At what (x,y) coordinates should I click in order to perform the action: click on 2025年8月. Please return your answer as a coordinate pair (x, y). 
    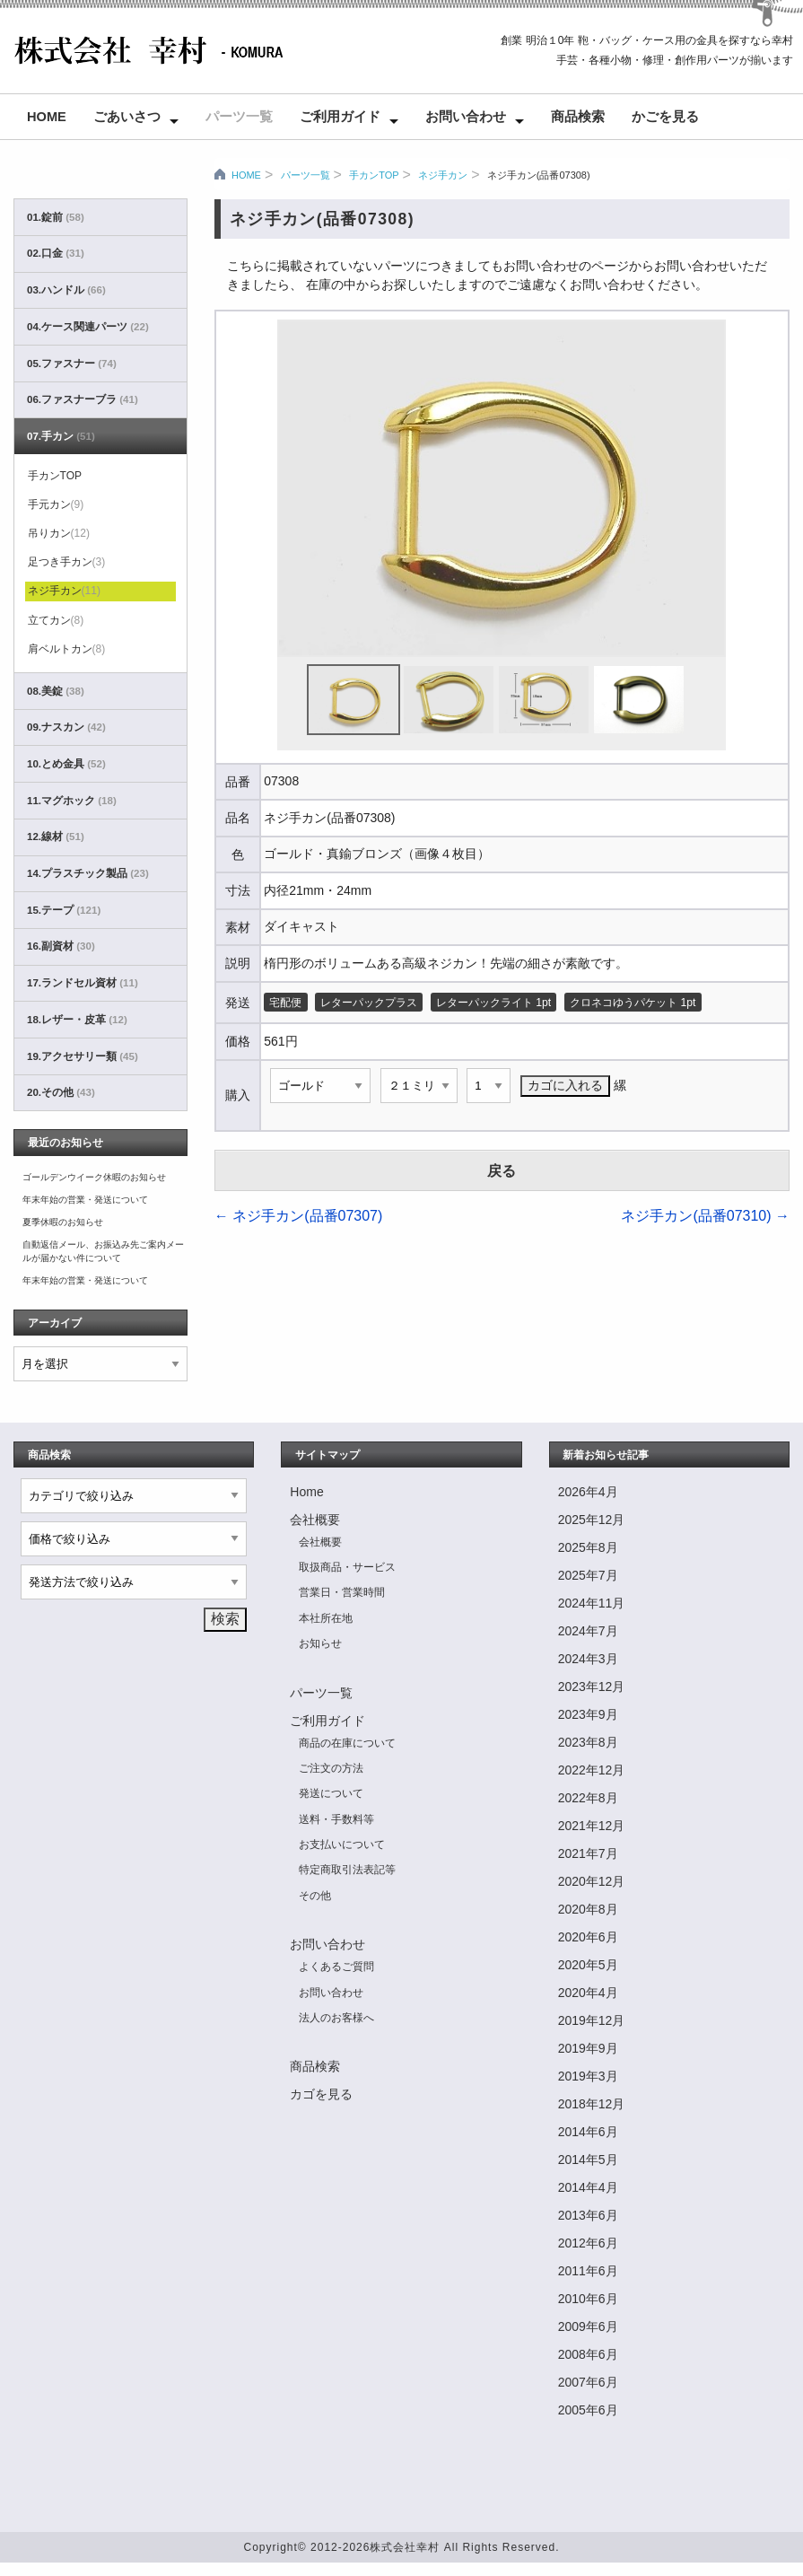
    Looking at the image, I should click on (588, 1547).